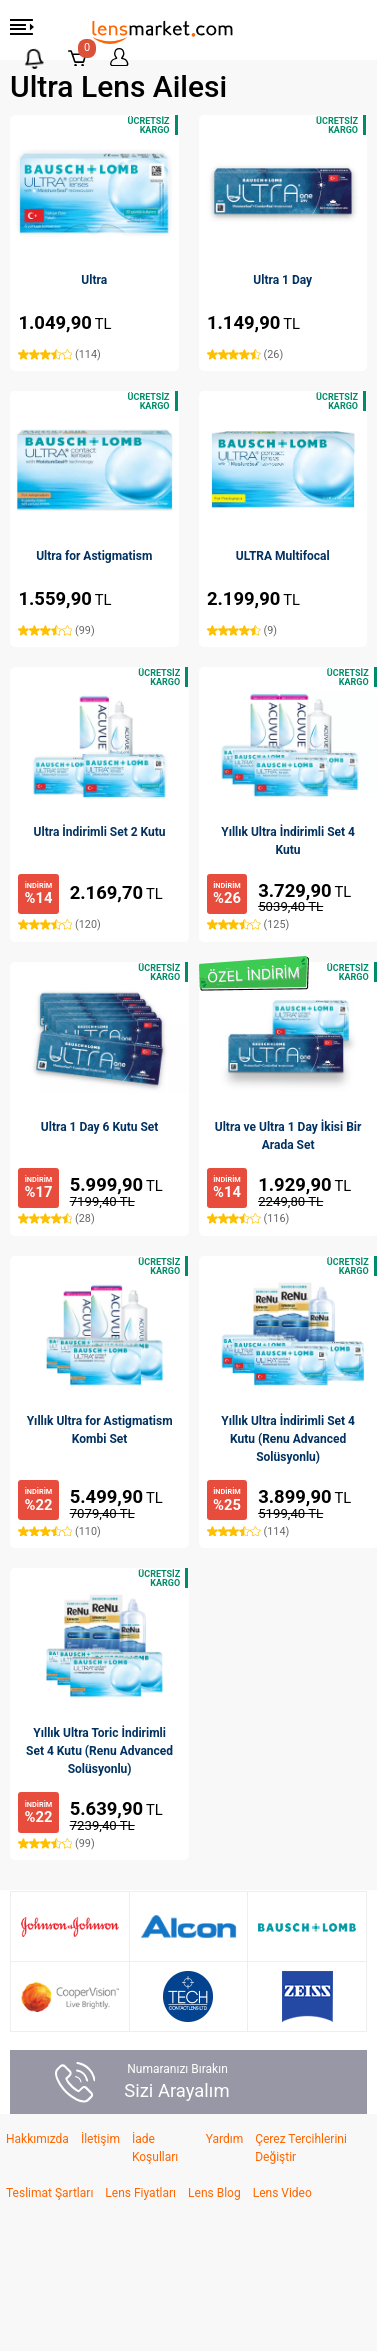 This screenshot has width=377, height=2351. What do you see at coordinates (282, 280) in the screenshot?
I see `Ultra 1 Day` at bounding box center [282, 280].